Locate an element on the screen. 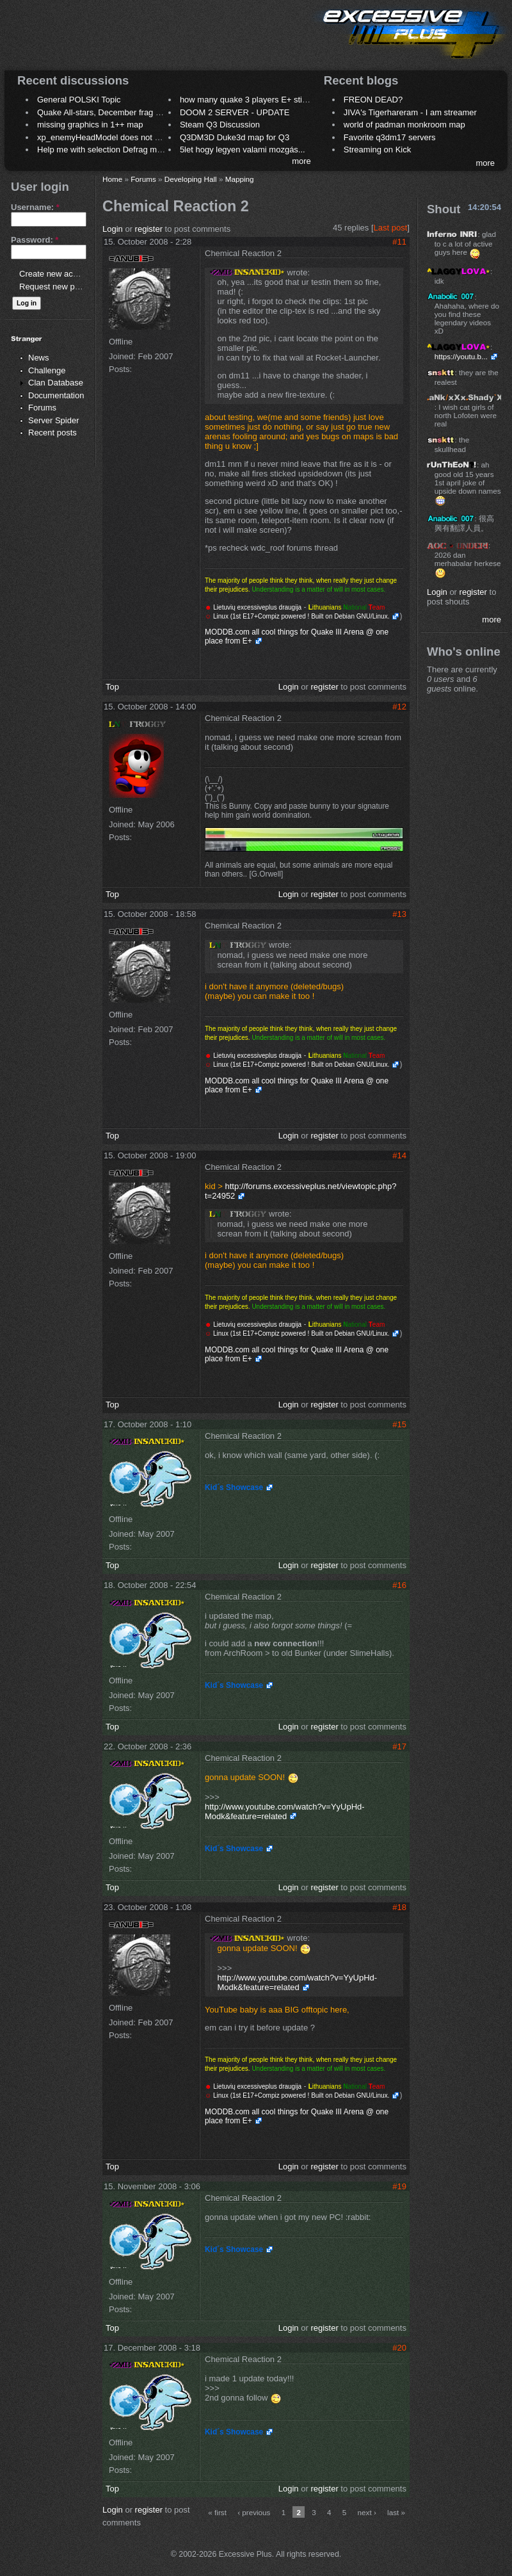 The height and width of the screenshot is (2576, 512). Forums is located at coordinates (42, 407).